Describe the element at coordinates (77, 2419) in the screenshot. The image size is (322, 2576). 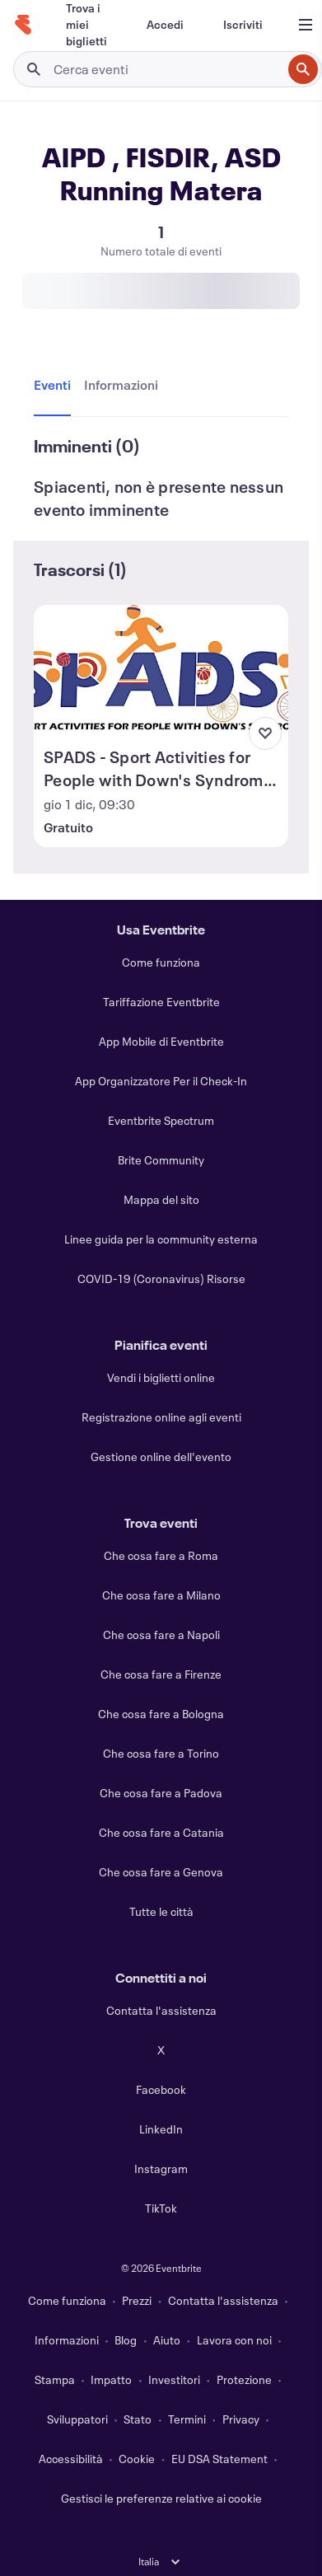
I see `Sviluppatori` at that location.